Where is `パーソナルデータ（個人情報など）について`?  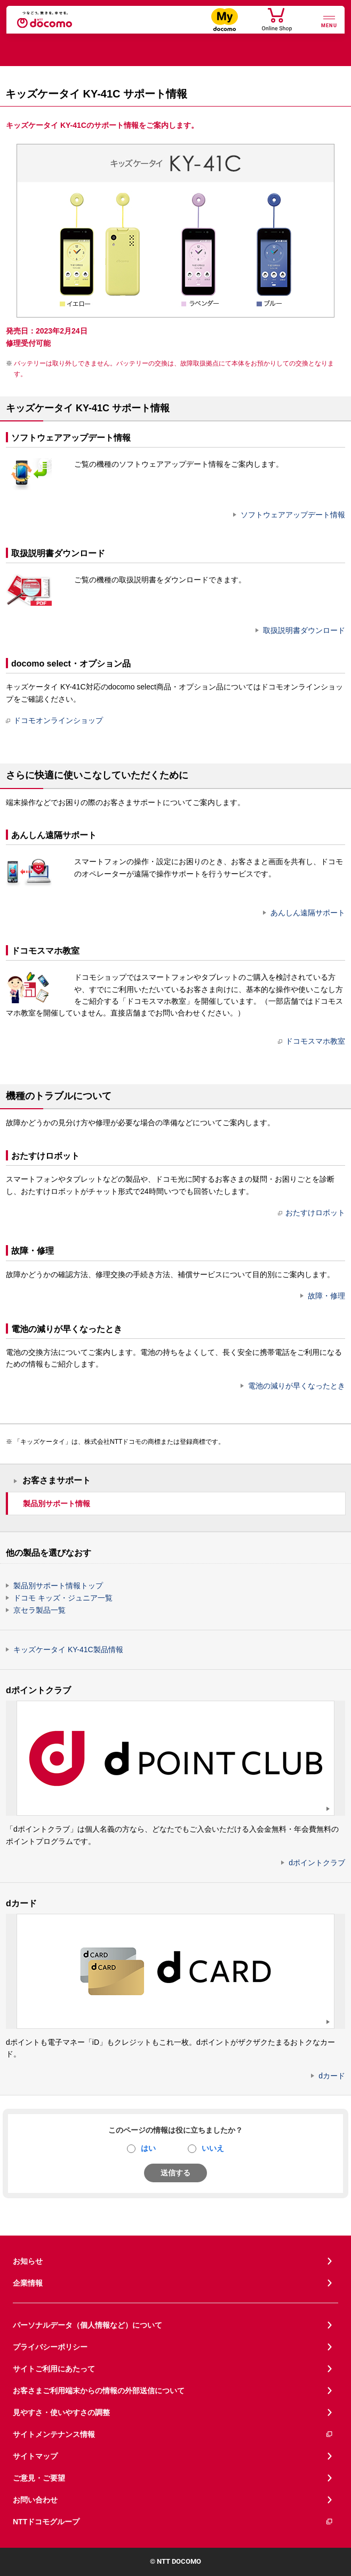
パーソナルデータ（個人情報など）について is located at coordinates (87, 2325).